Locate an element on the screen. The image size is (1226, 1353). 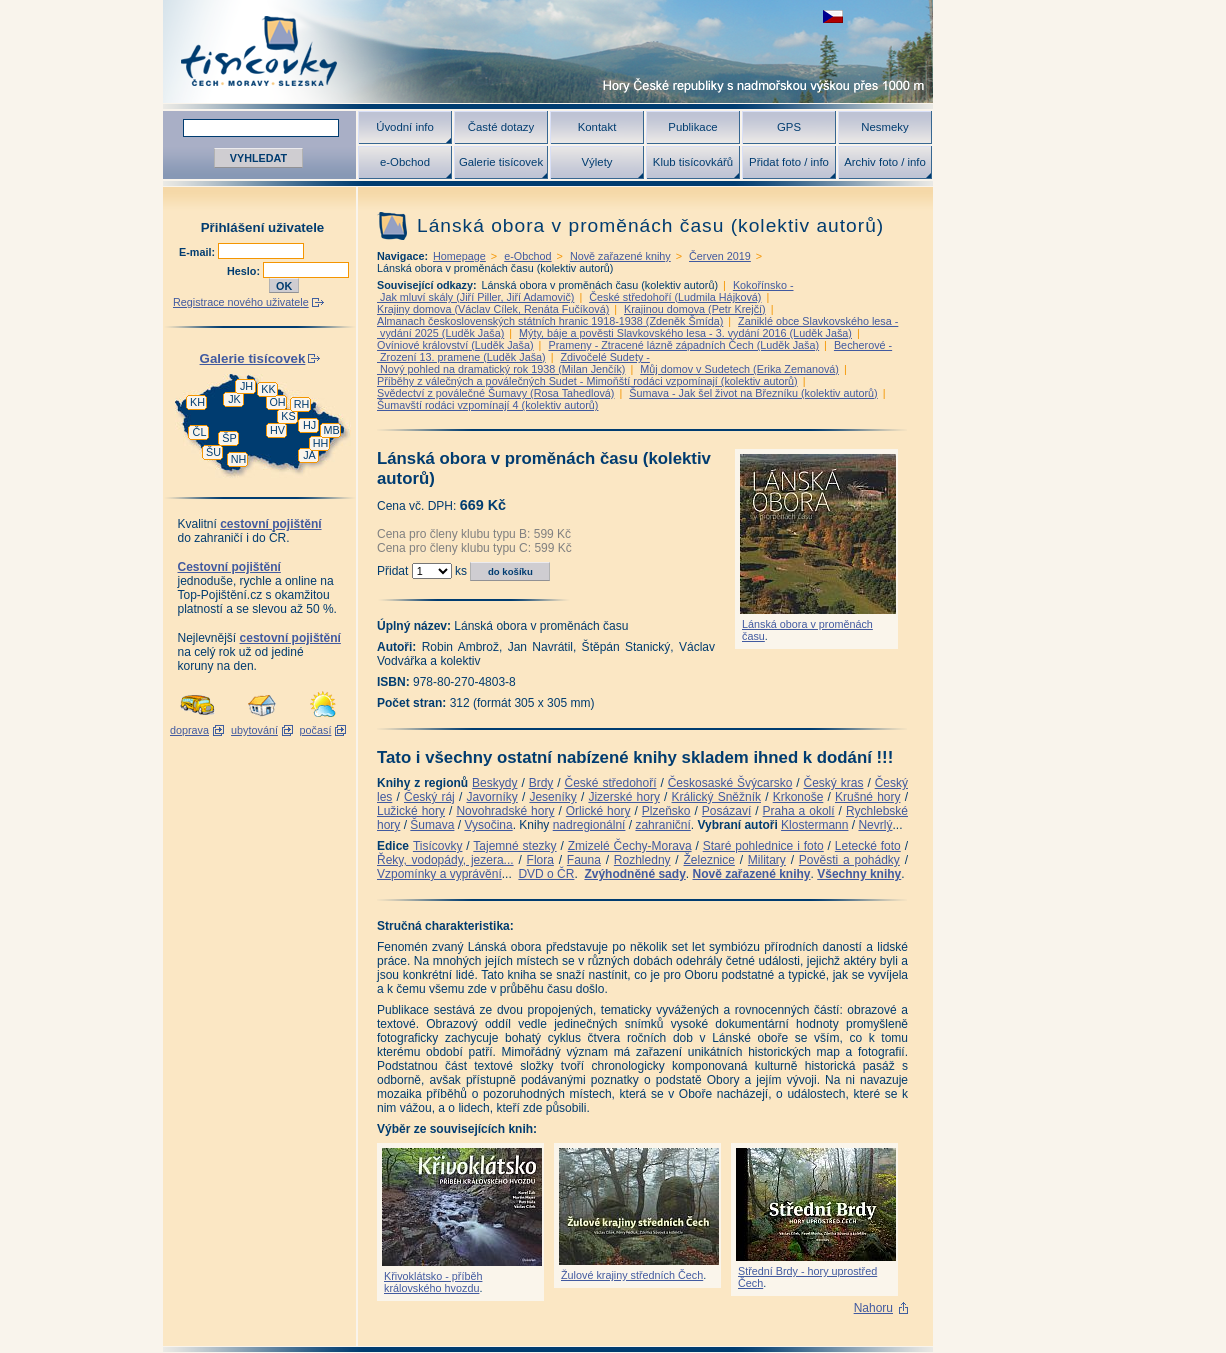
ŠU is located at coordinates (213, 452).